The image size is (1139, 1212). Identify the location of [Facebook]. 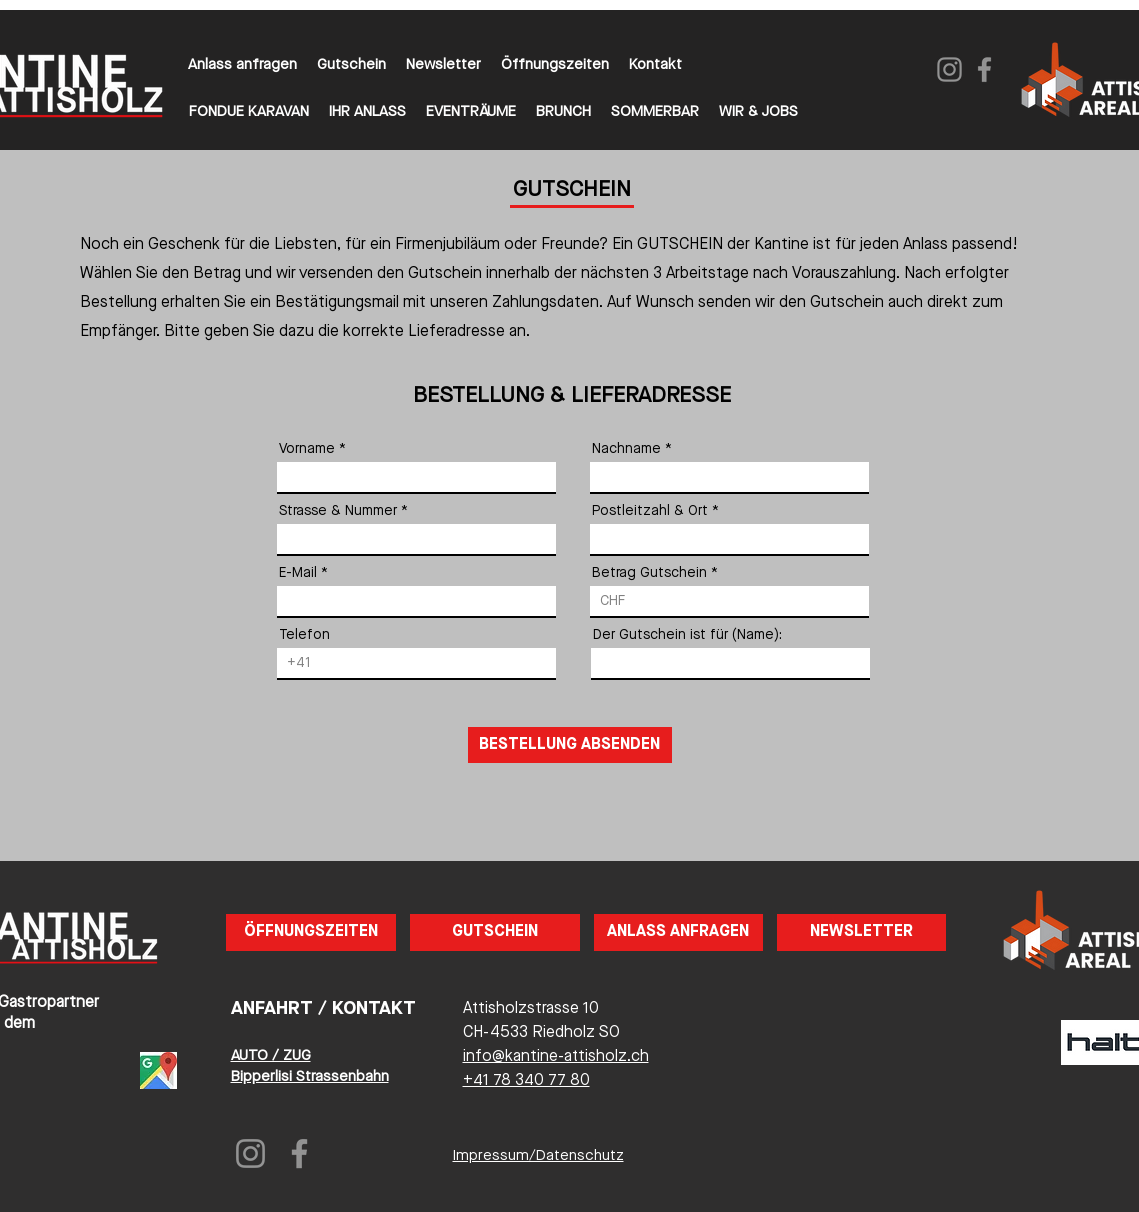
(984, 69).